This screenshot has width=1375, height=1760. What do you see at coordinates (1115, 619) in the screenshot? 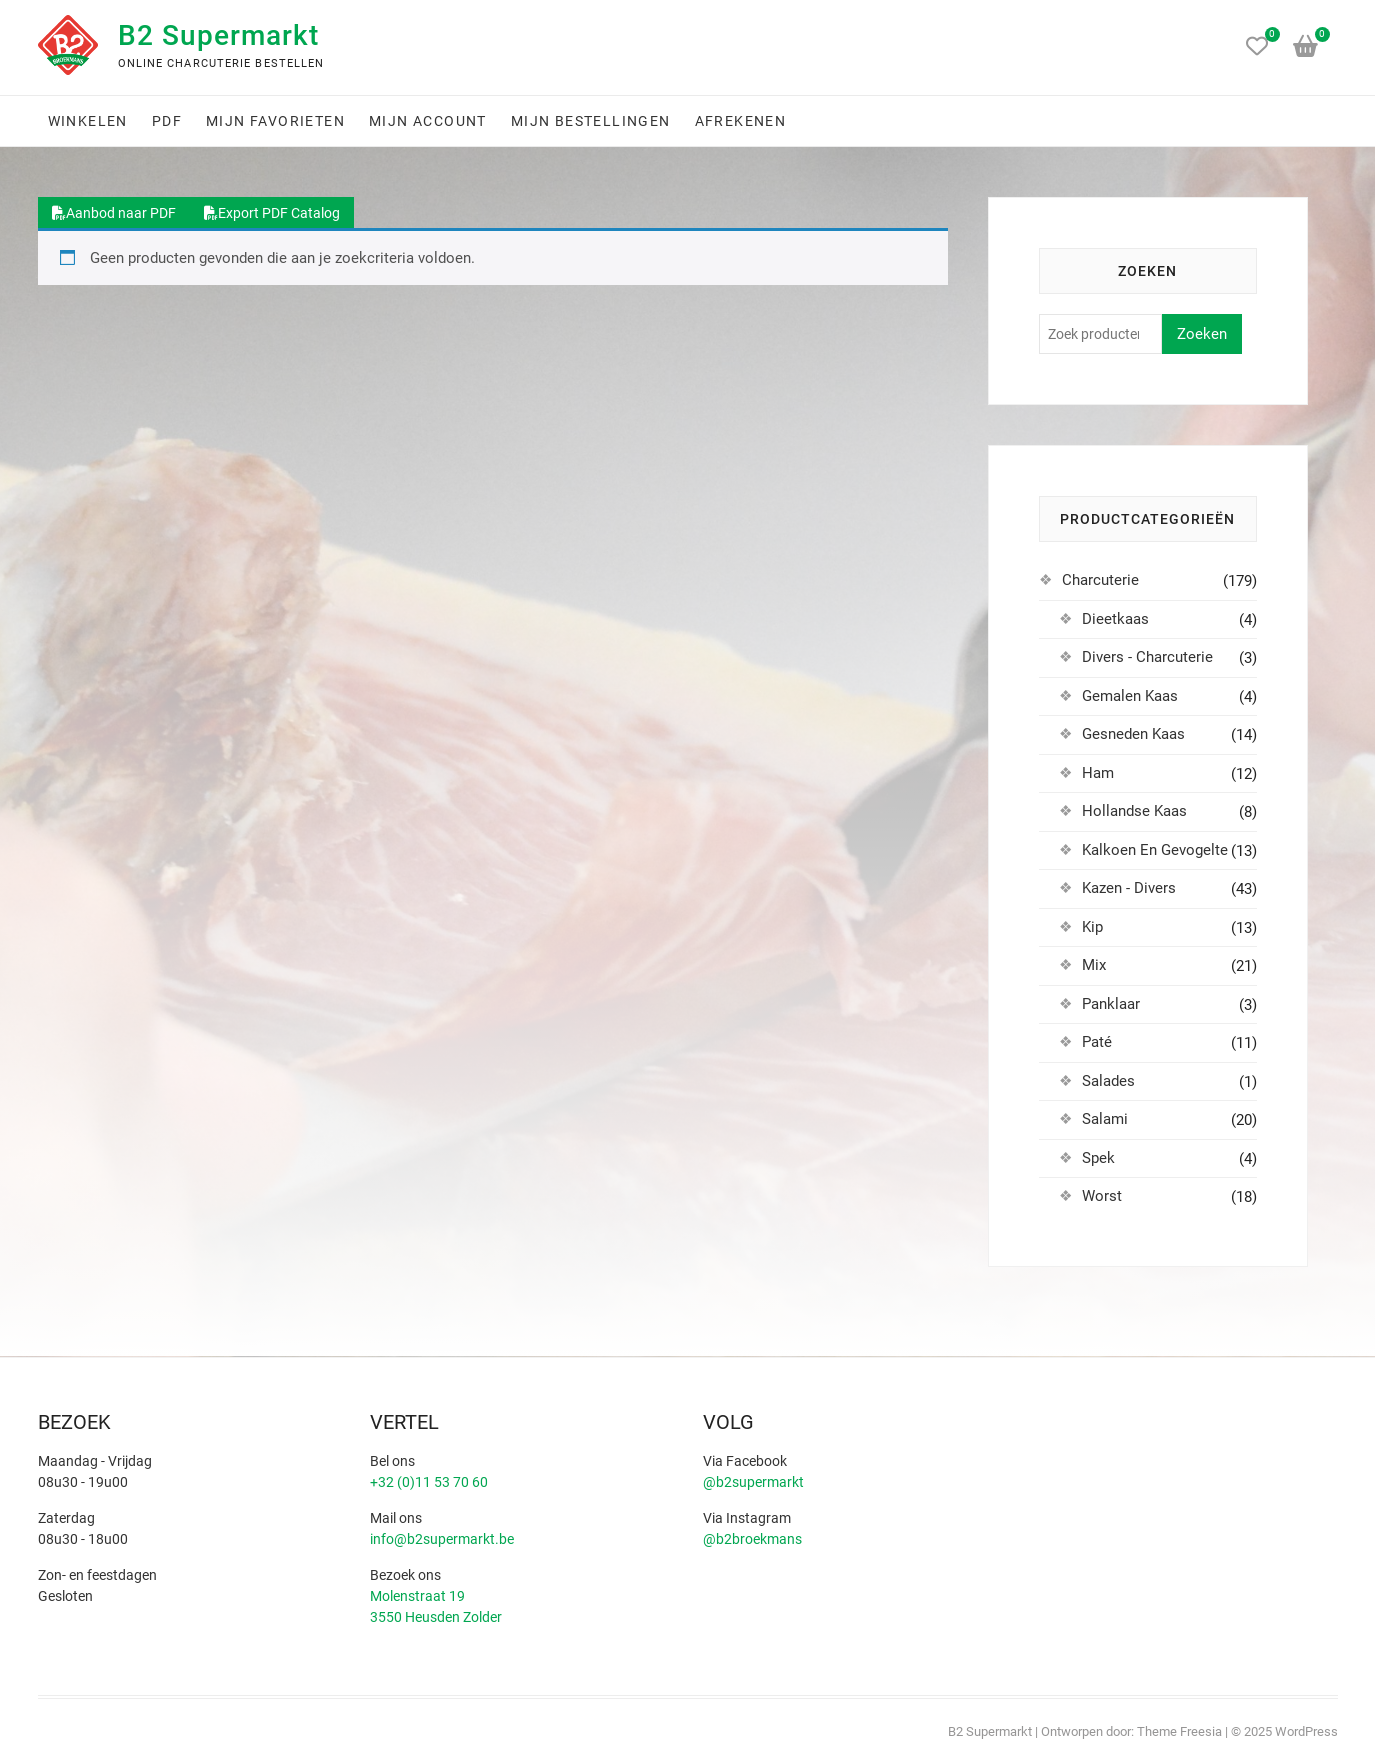
I see `Dieetkaas` at bounding box center [1115, 619].